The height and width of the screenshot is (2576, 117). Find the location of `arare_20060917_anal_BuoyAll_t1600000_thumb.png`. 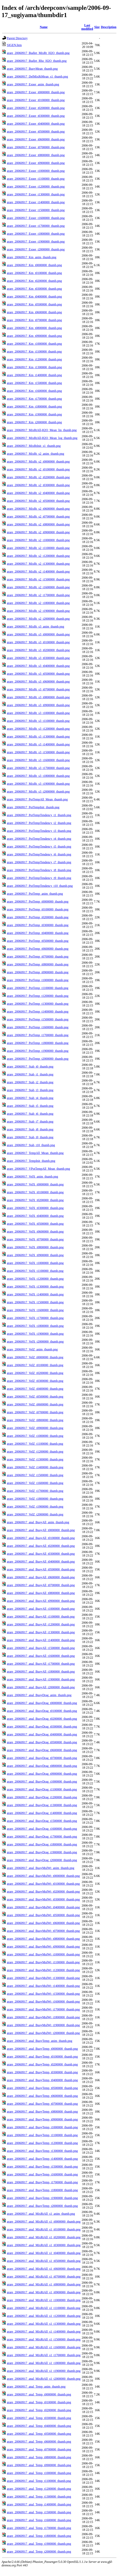

arare_20060917_anal_BuoyAll_t1600000_thumb.png is located at coordinates (41, 1655).